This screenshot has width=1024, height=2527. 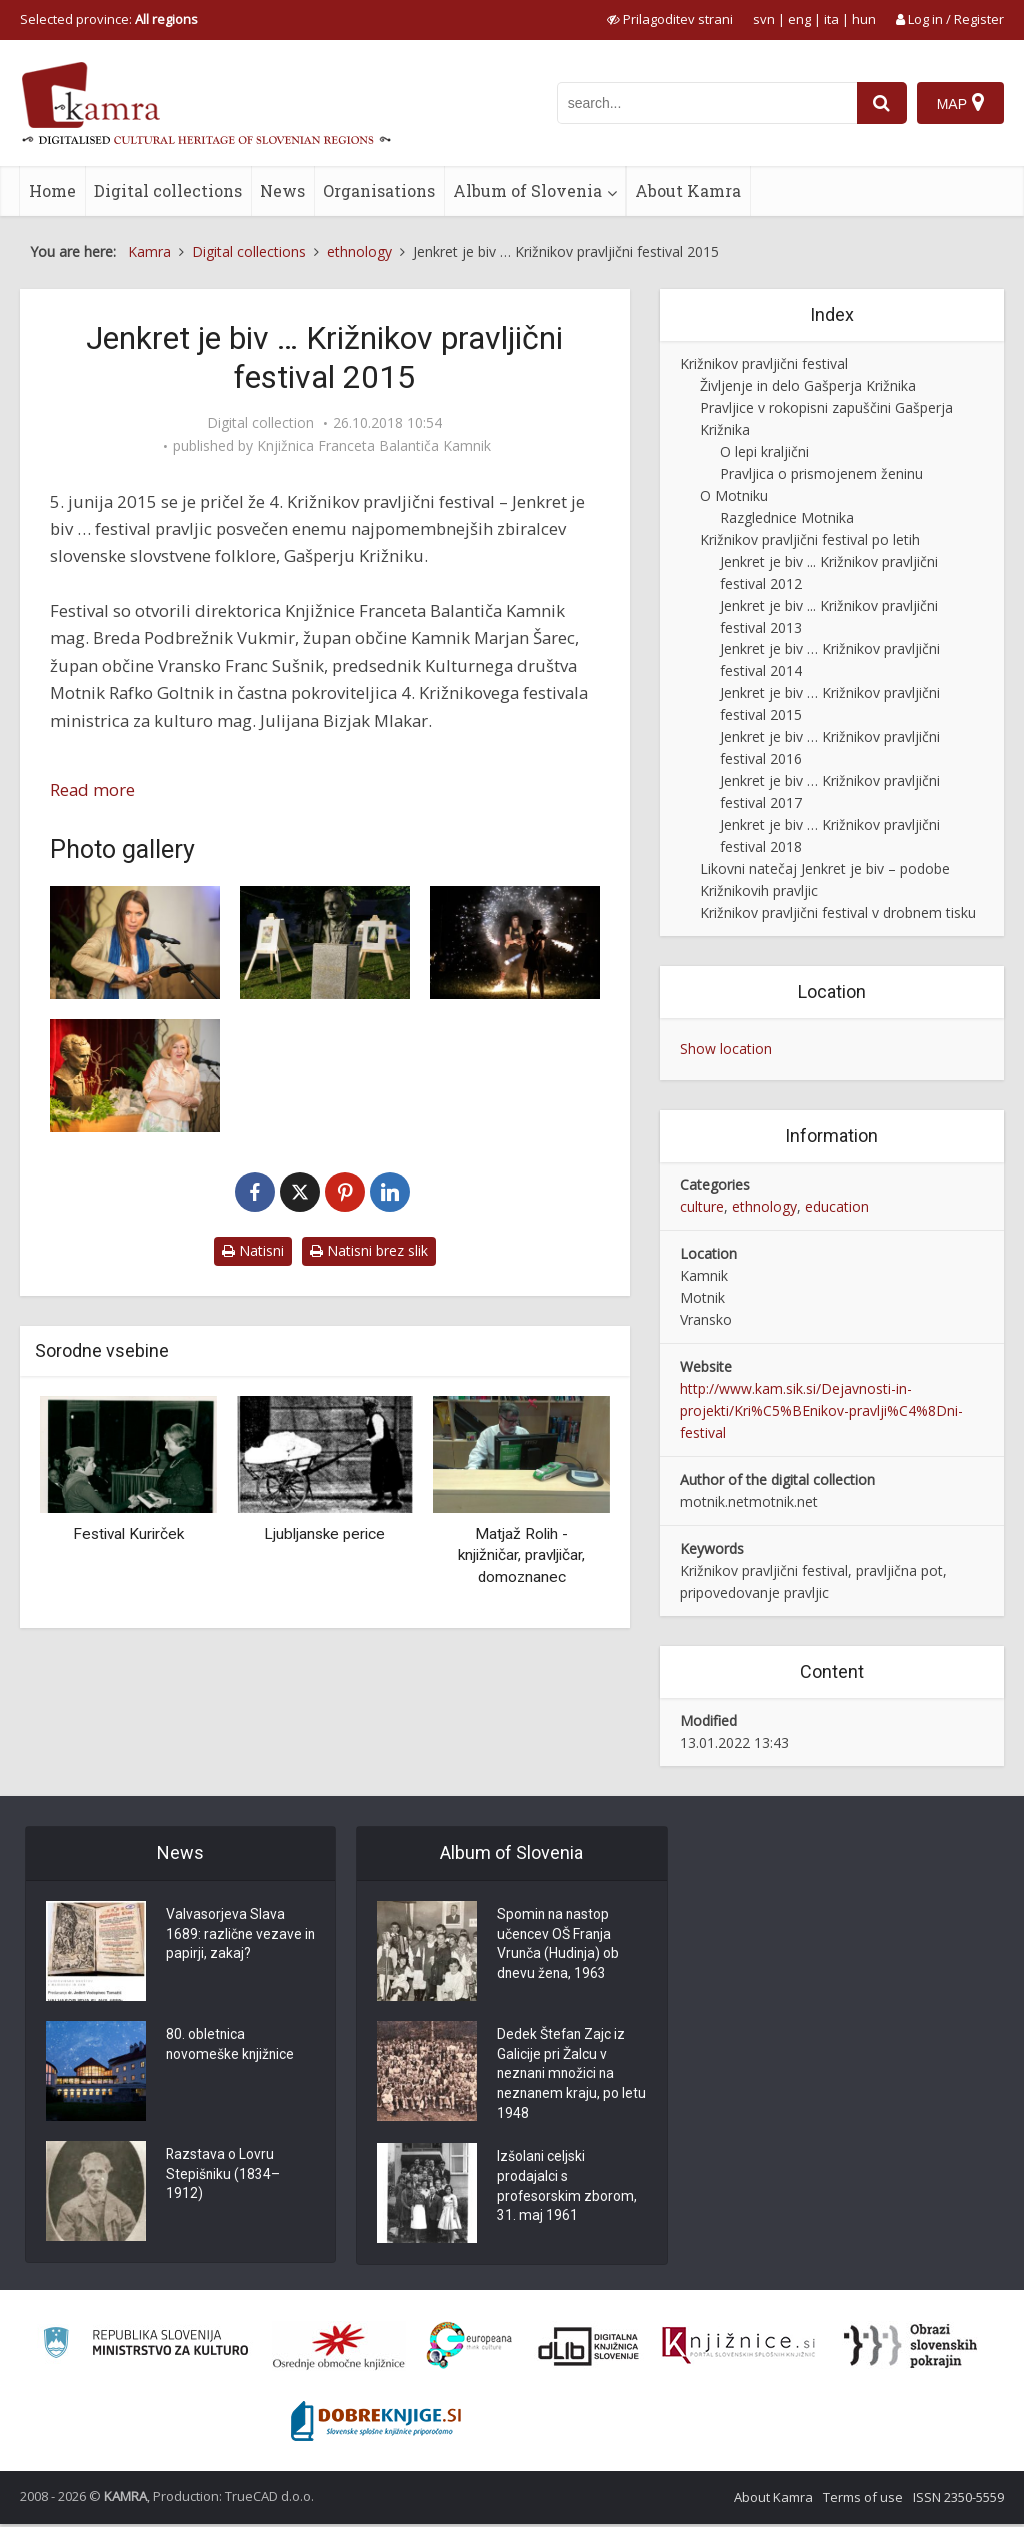 What do you see at coordinates (764, 363) in the screenshot?
I see `Križnikov pravljični festival` at bounding box center [764, 363].